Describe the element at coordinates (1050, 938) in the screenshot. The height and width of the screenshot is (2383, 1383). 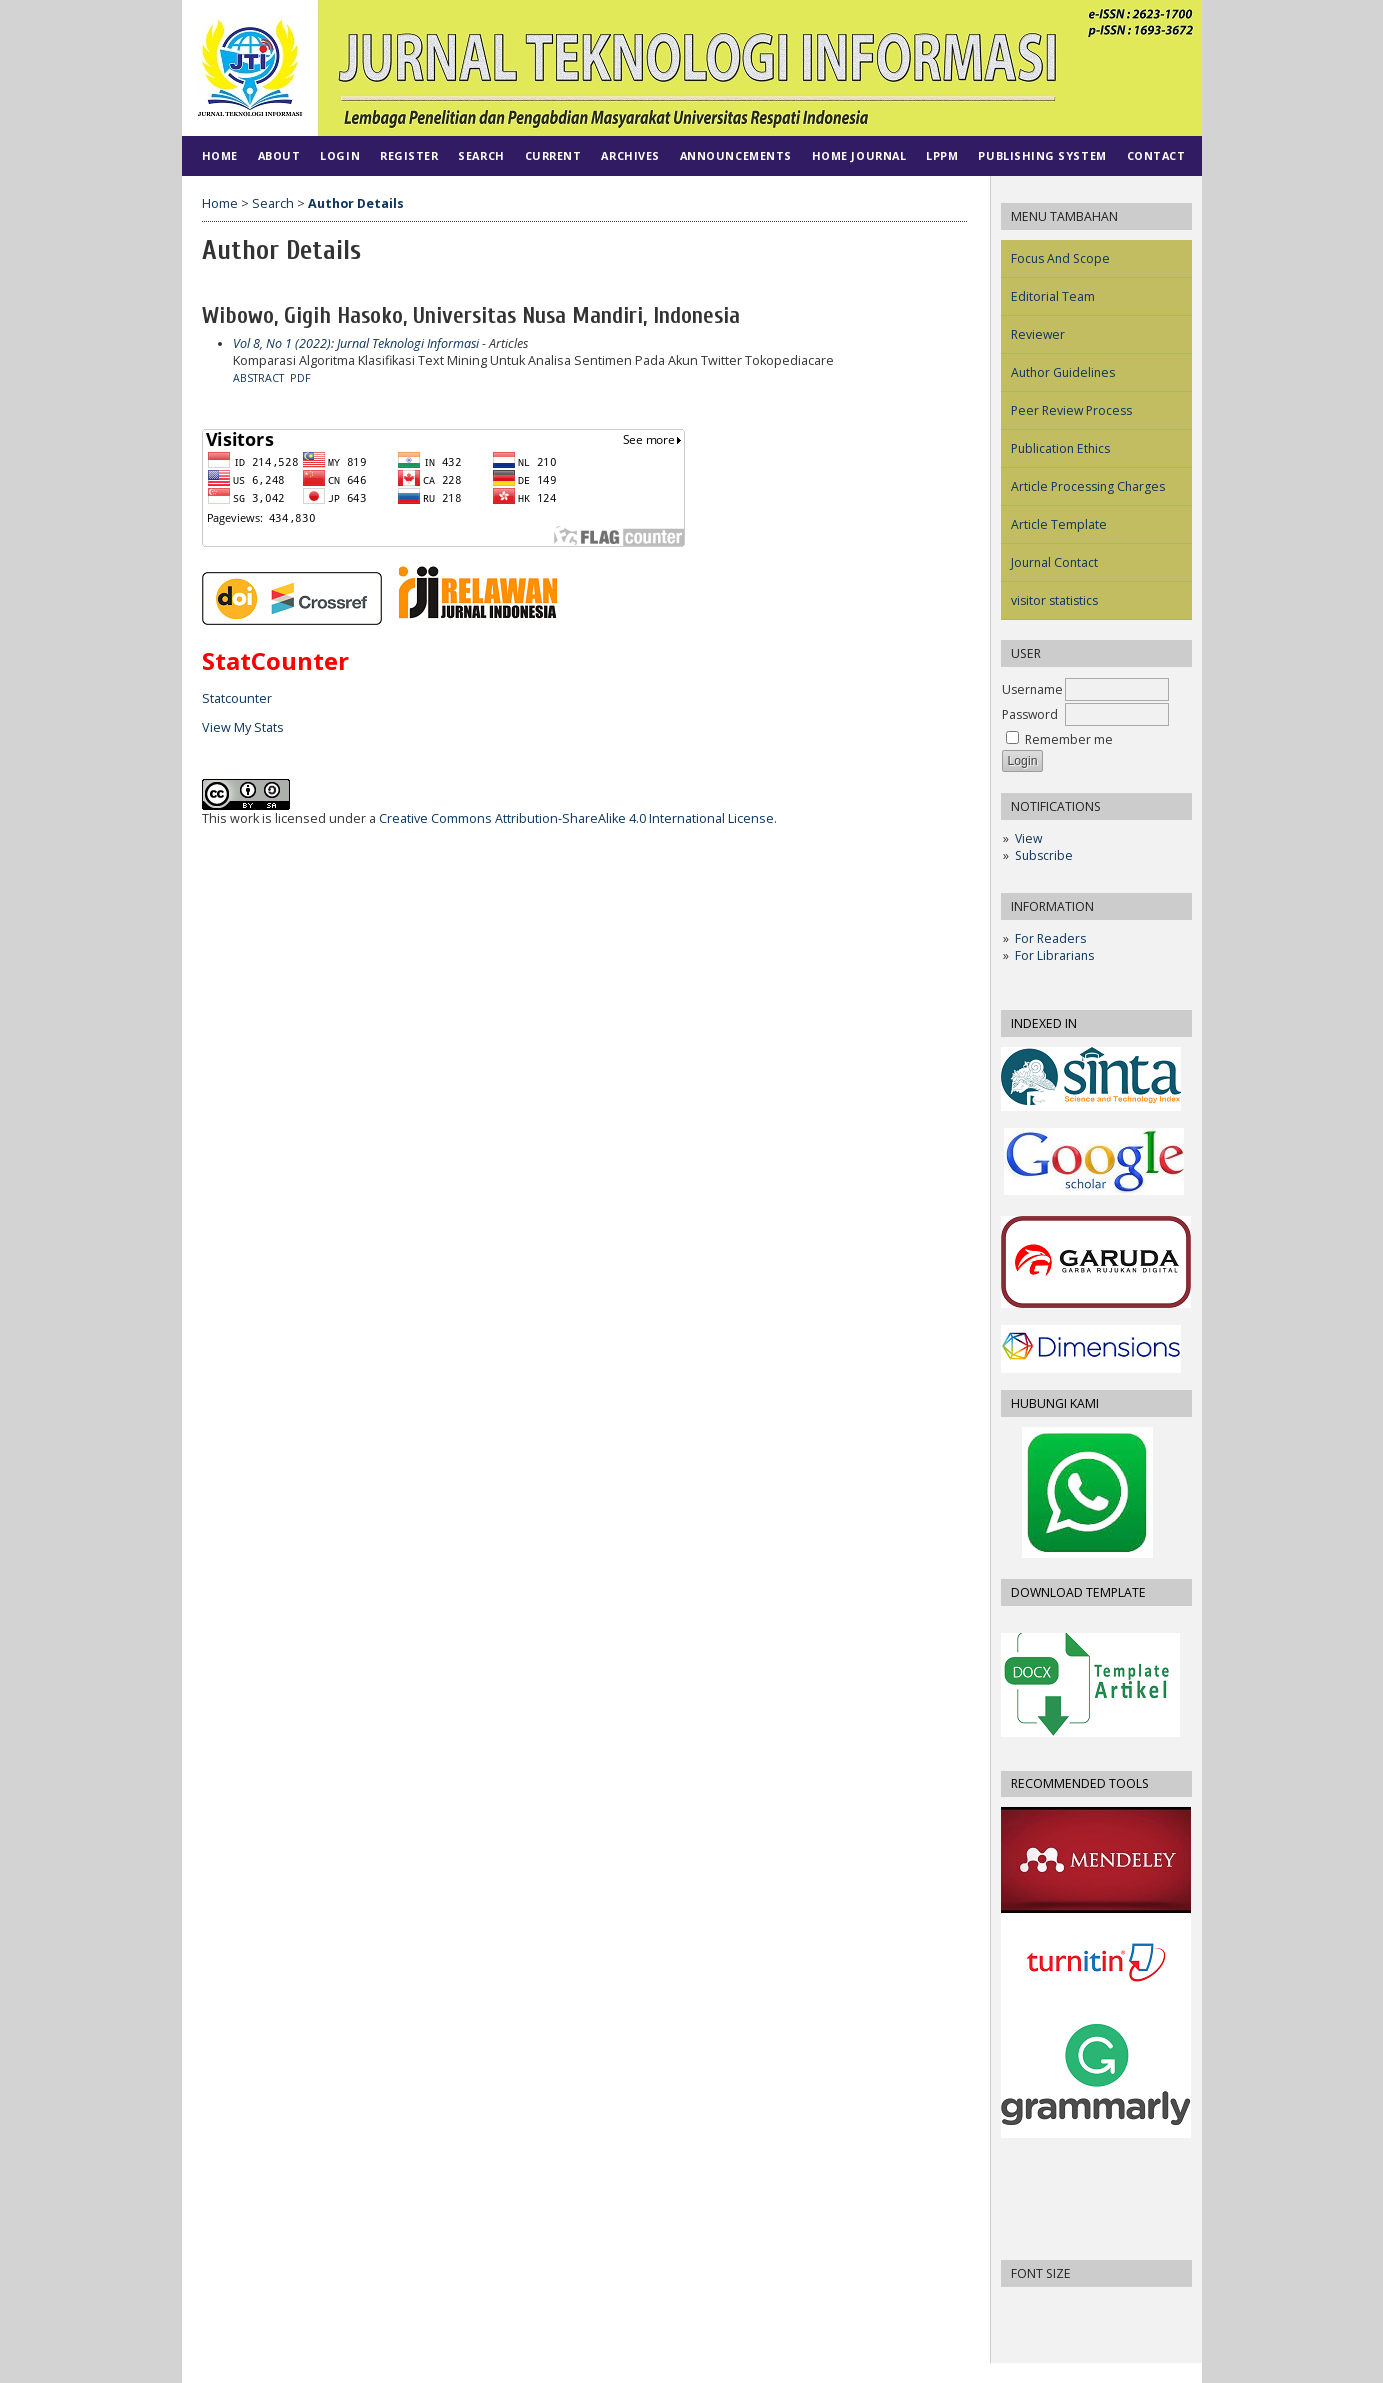
I see `For Readers` at that location.